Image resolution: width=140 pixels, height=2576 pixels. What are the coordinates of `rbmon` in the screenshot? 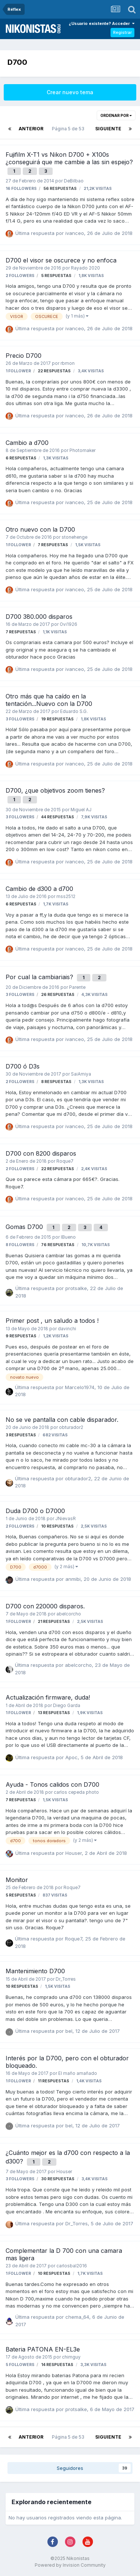 It's located at (67, 363).